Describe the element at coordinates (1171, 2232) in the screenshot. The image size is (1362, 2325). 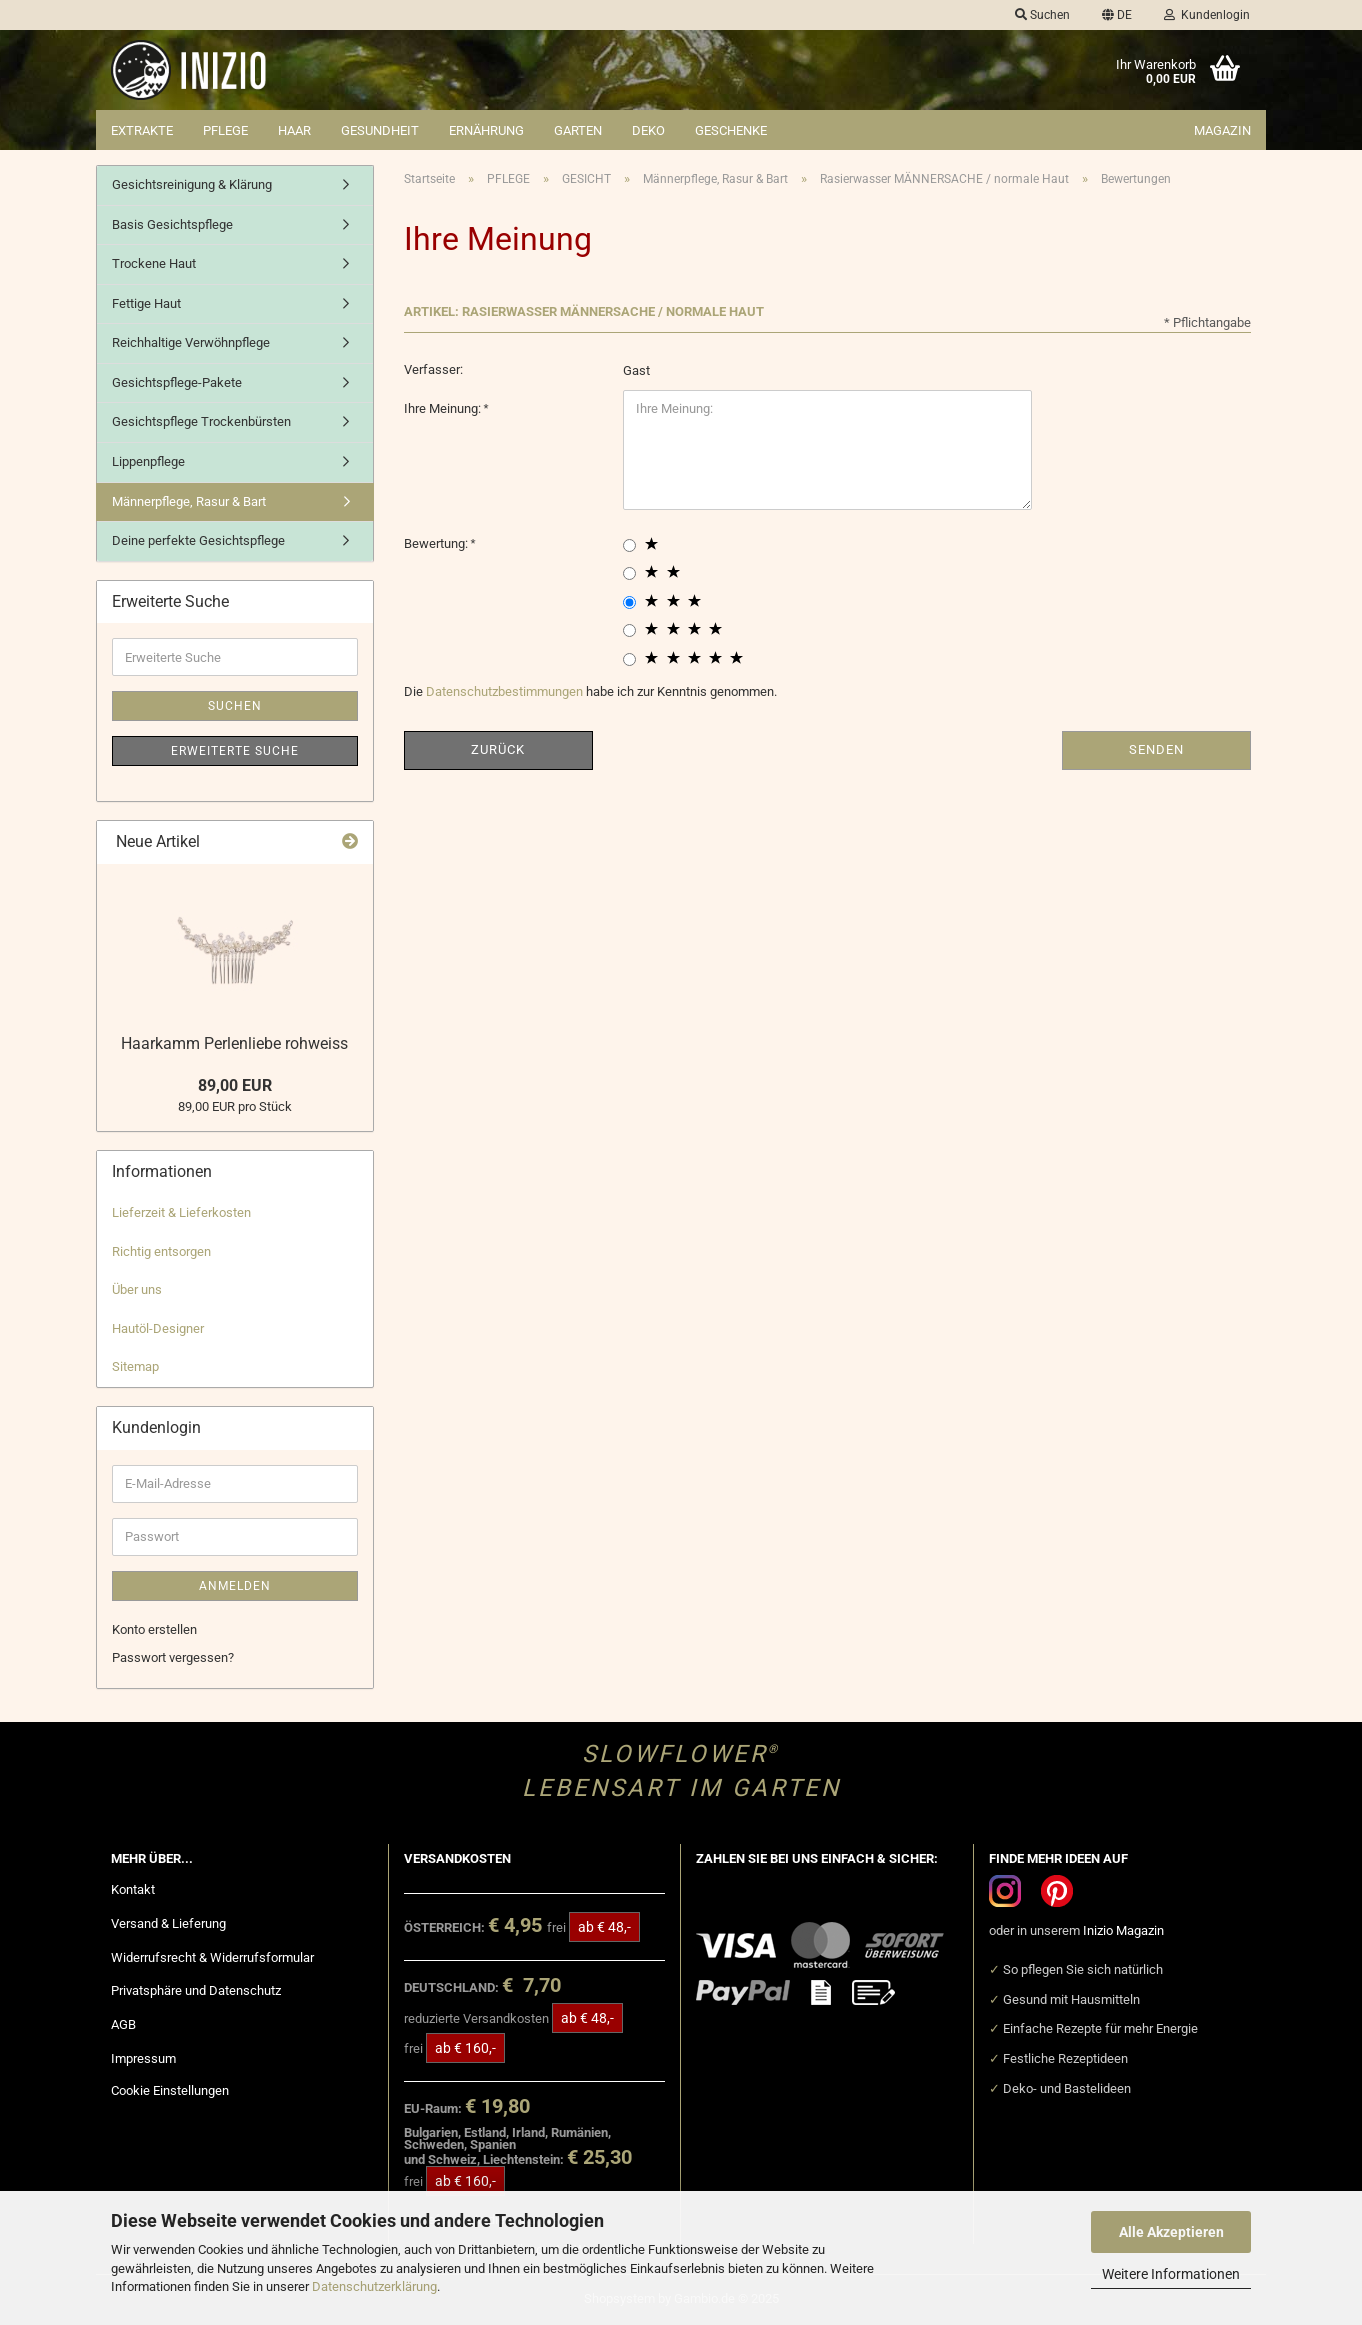
I see `Alle Akzeptieren` at that location.